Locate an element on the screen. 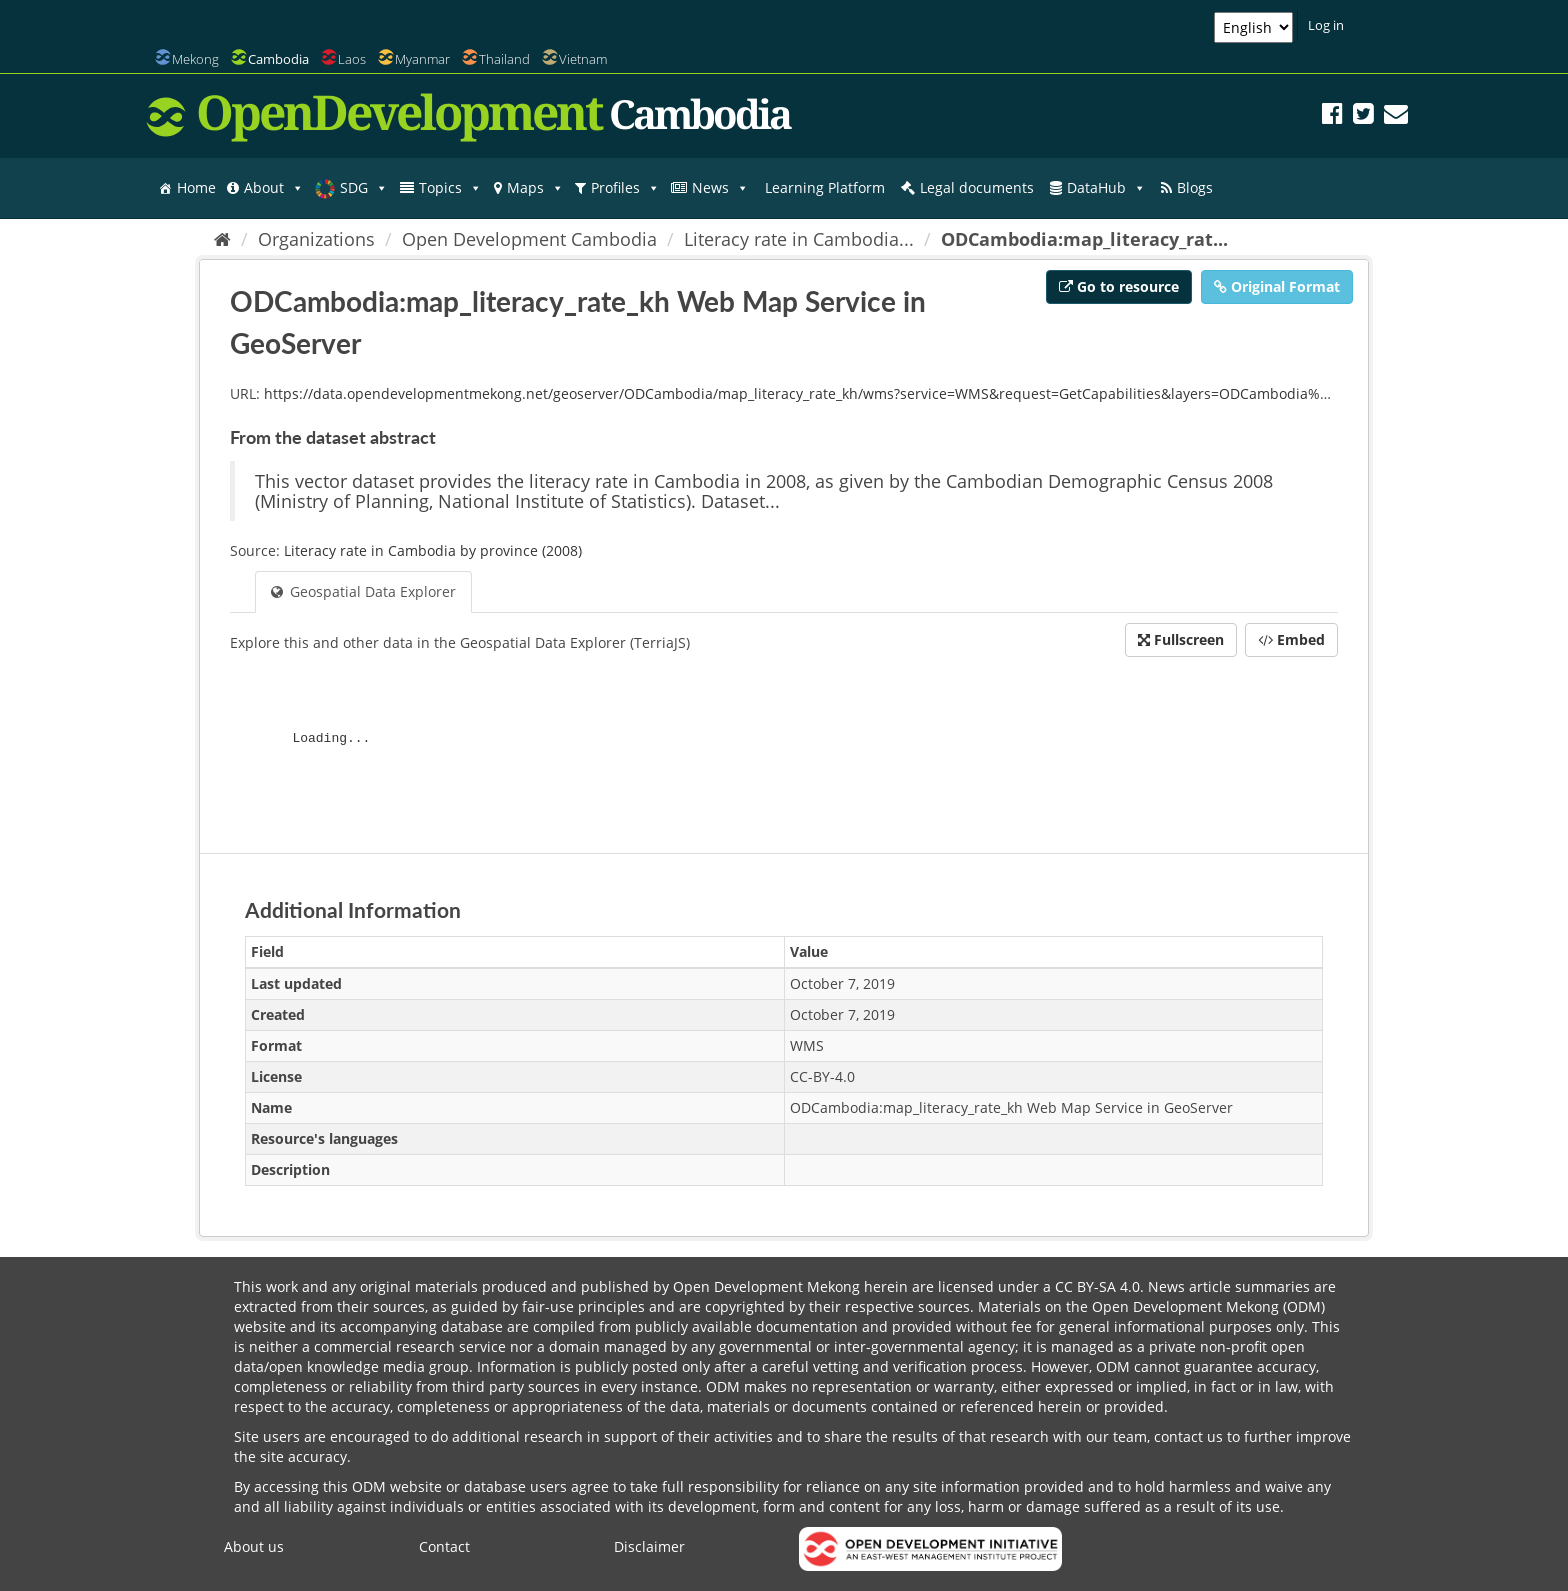 The image size is (1568, 1591). Myanmar is located at coordinates (422, 59).